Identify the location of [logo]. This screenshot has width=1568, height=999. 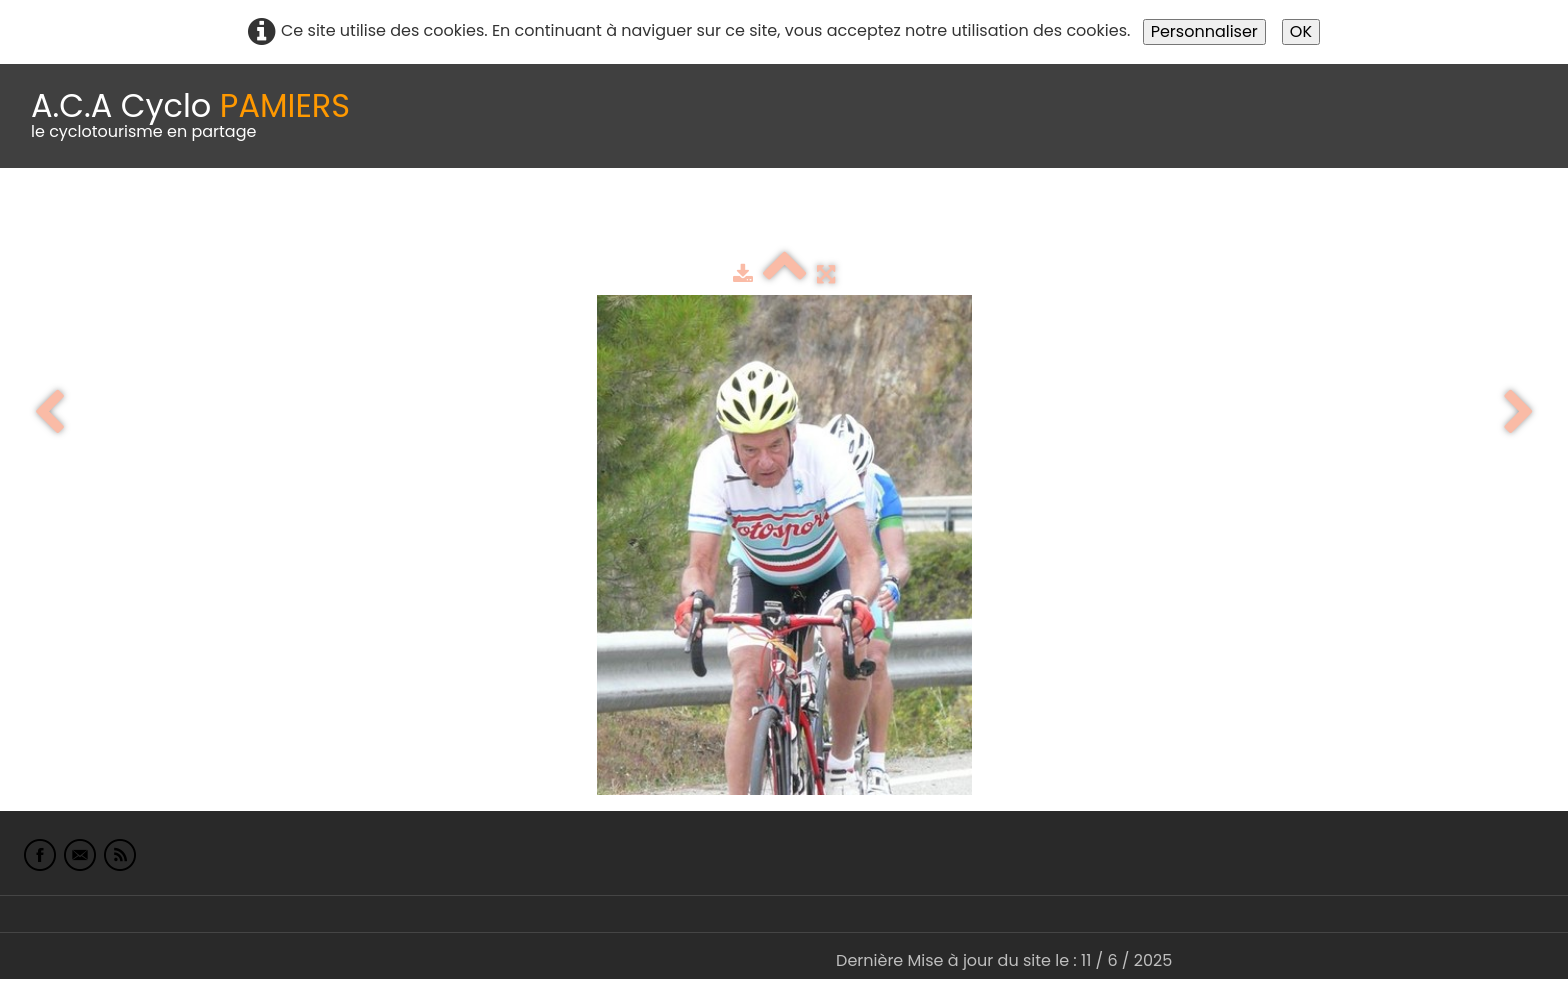
(190, 116).